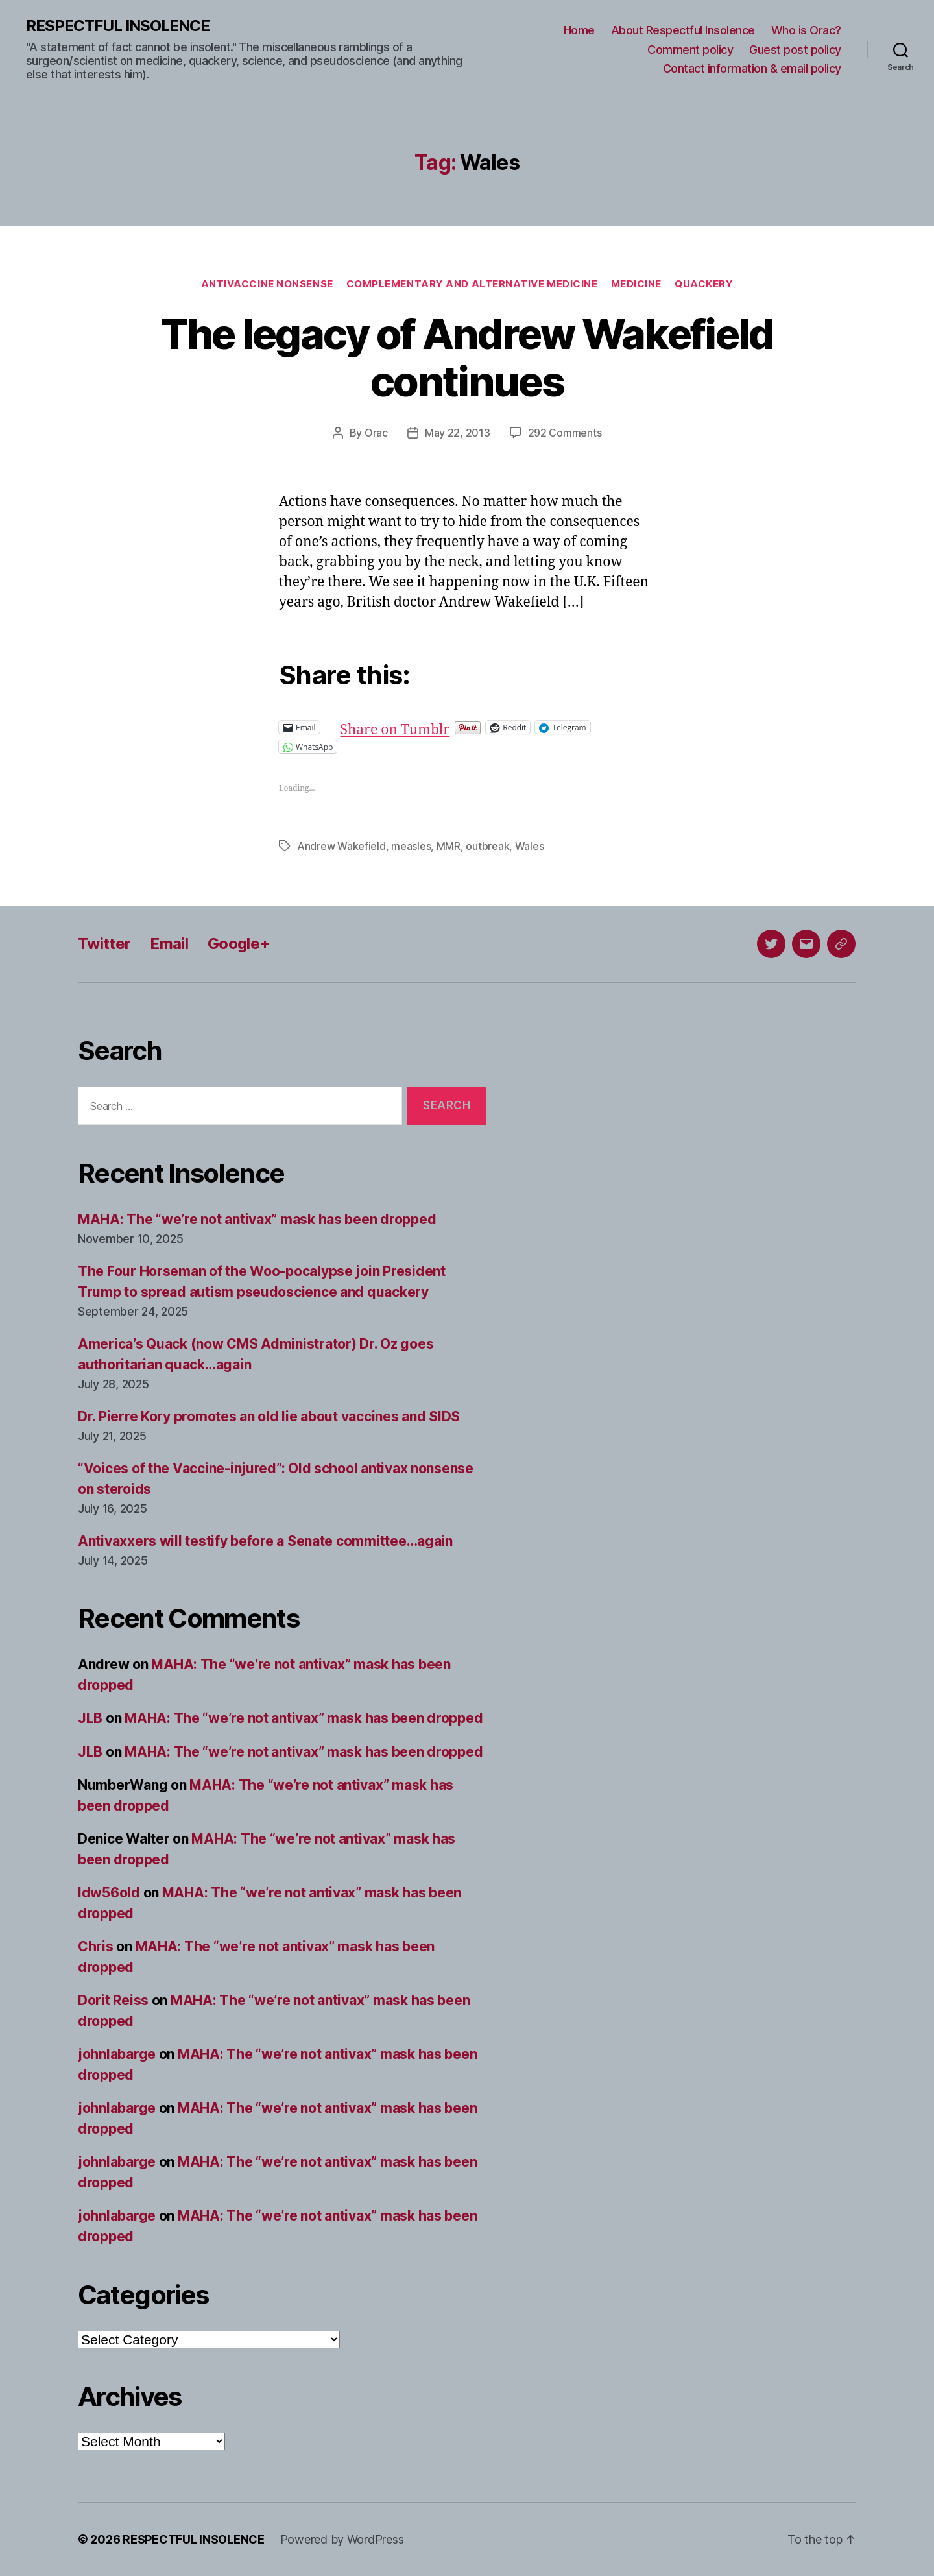 The image size is (934, 2576). I want to click on Chris, so click(96, 1946).